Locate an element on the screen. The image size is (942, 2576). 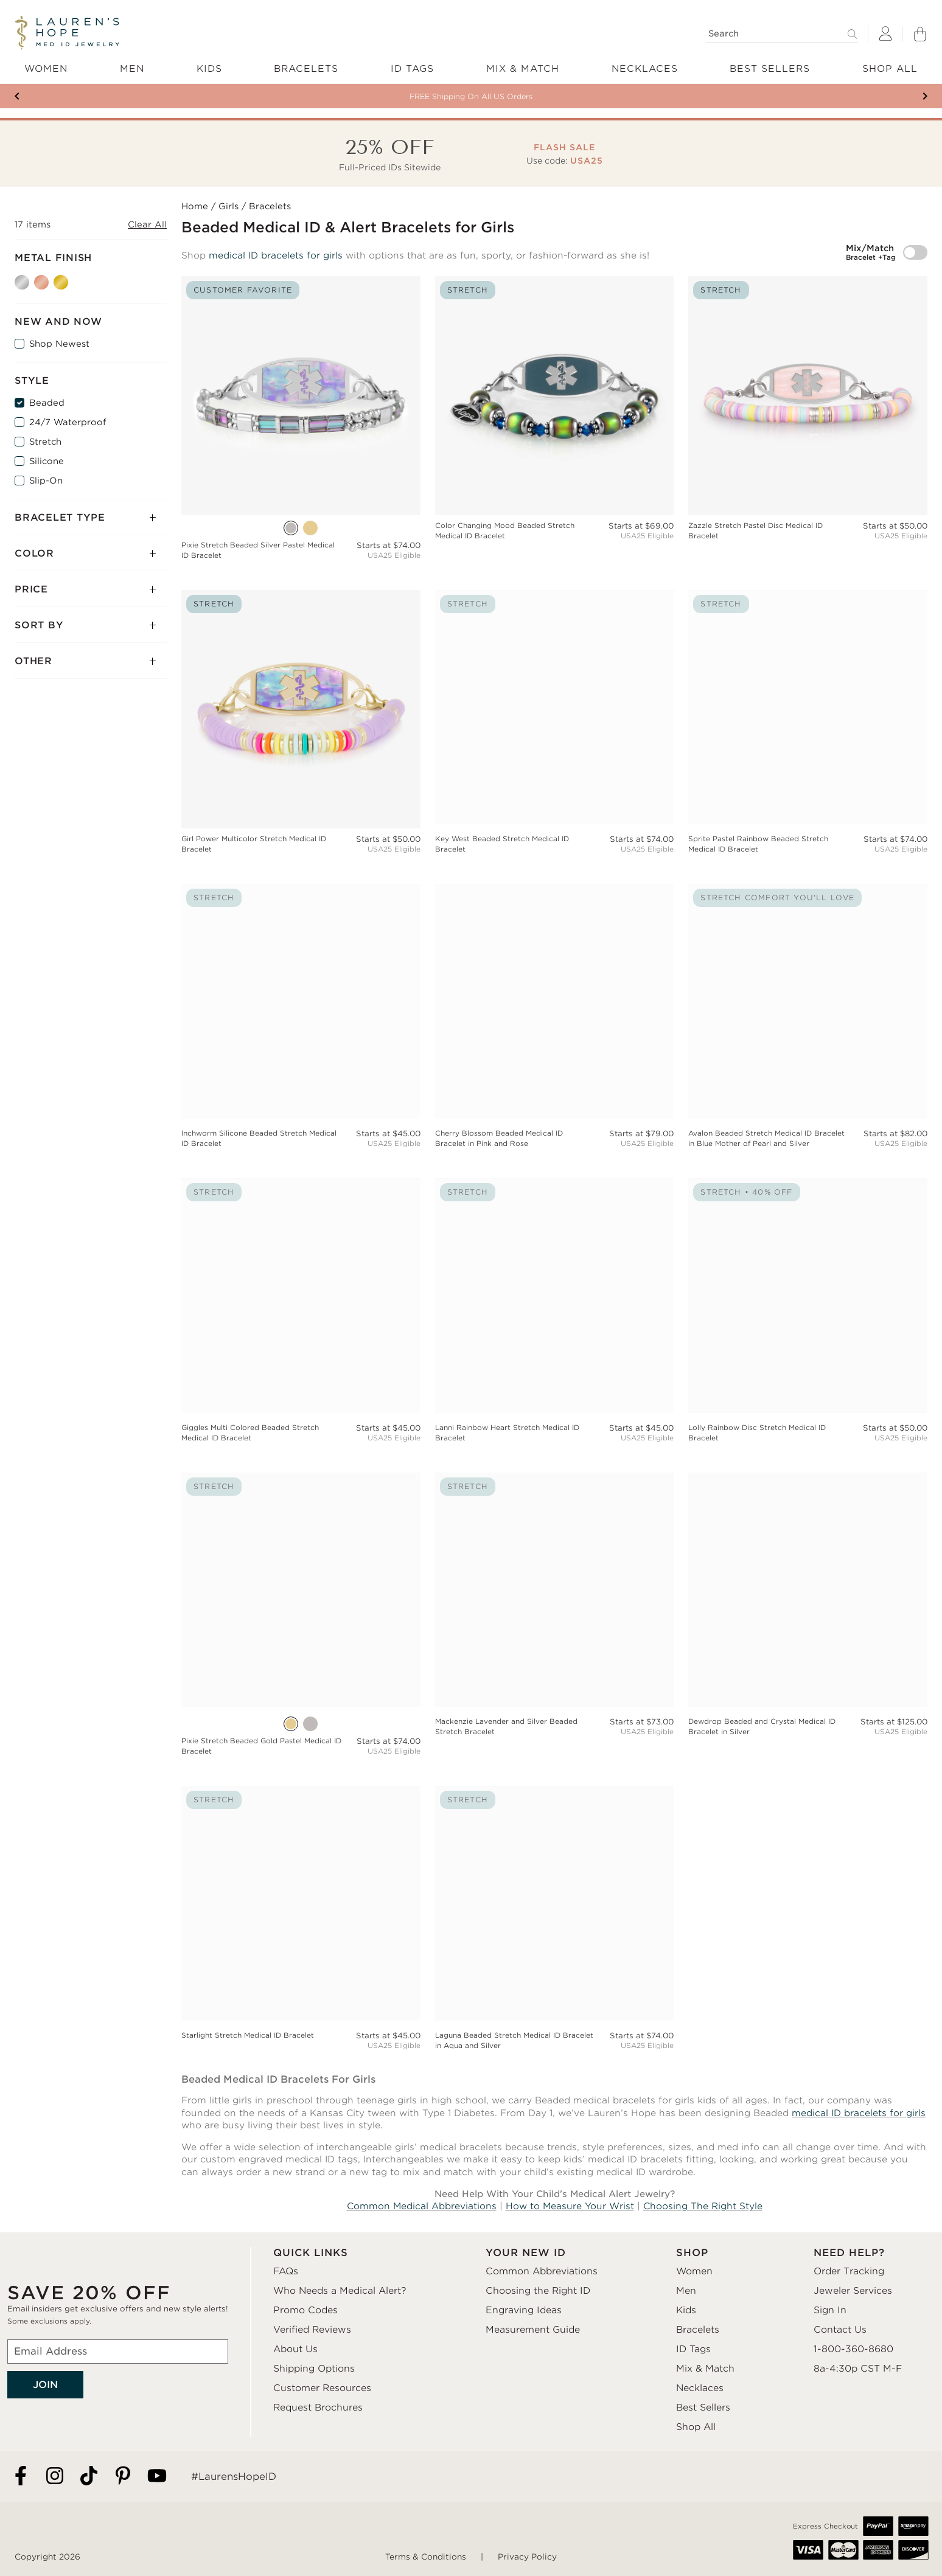
Common Medical Abbreviations is located at coordinates (422, 2206).